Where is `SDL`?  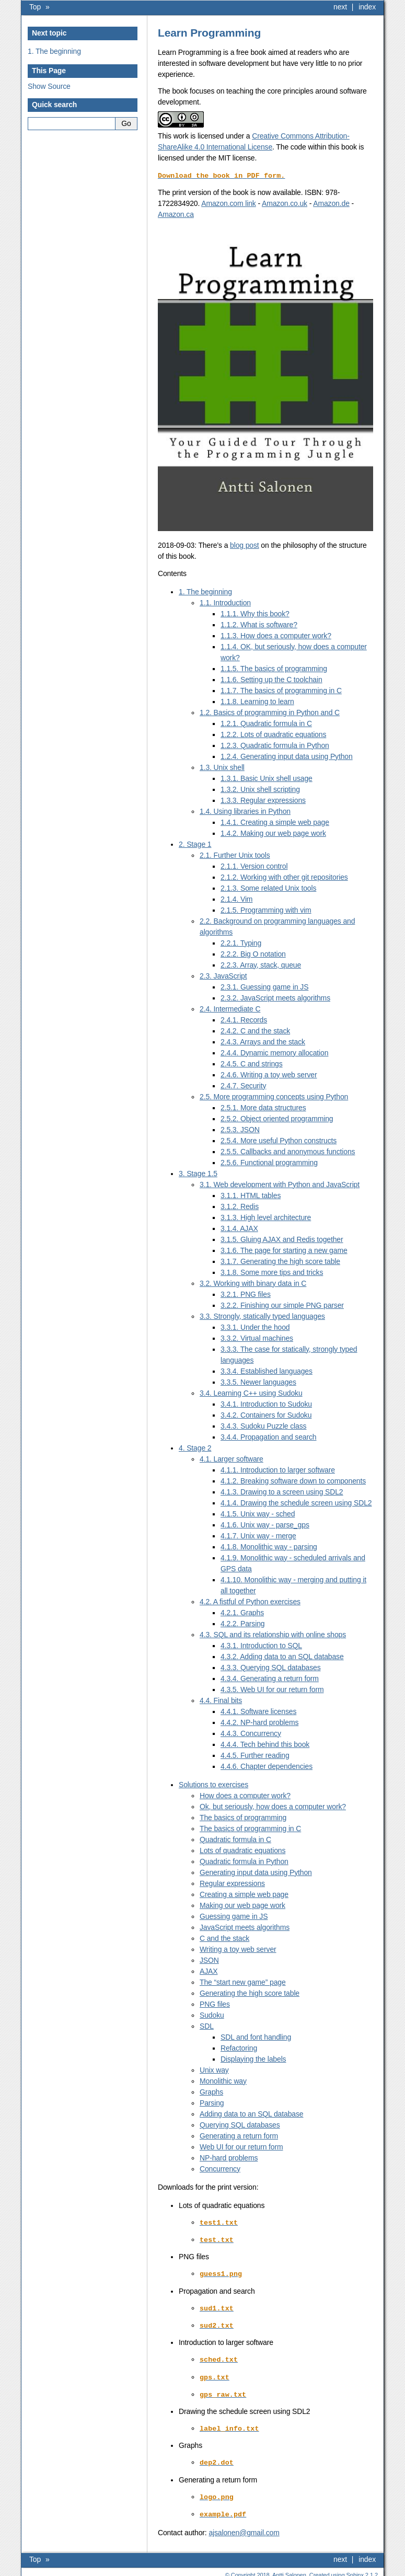 SDL is located at coordinates (207, 2025).